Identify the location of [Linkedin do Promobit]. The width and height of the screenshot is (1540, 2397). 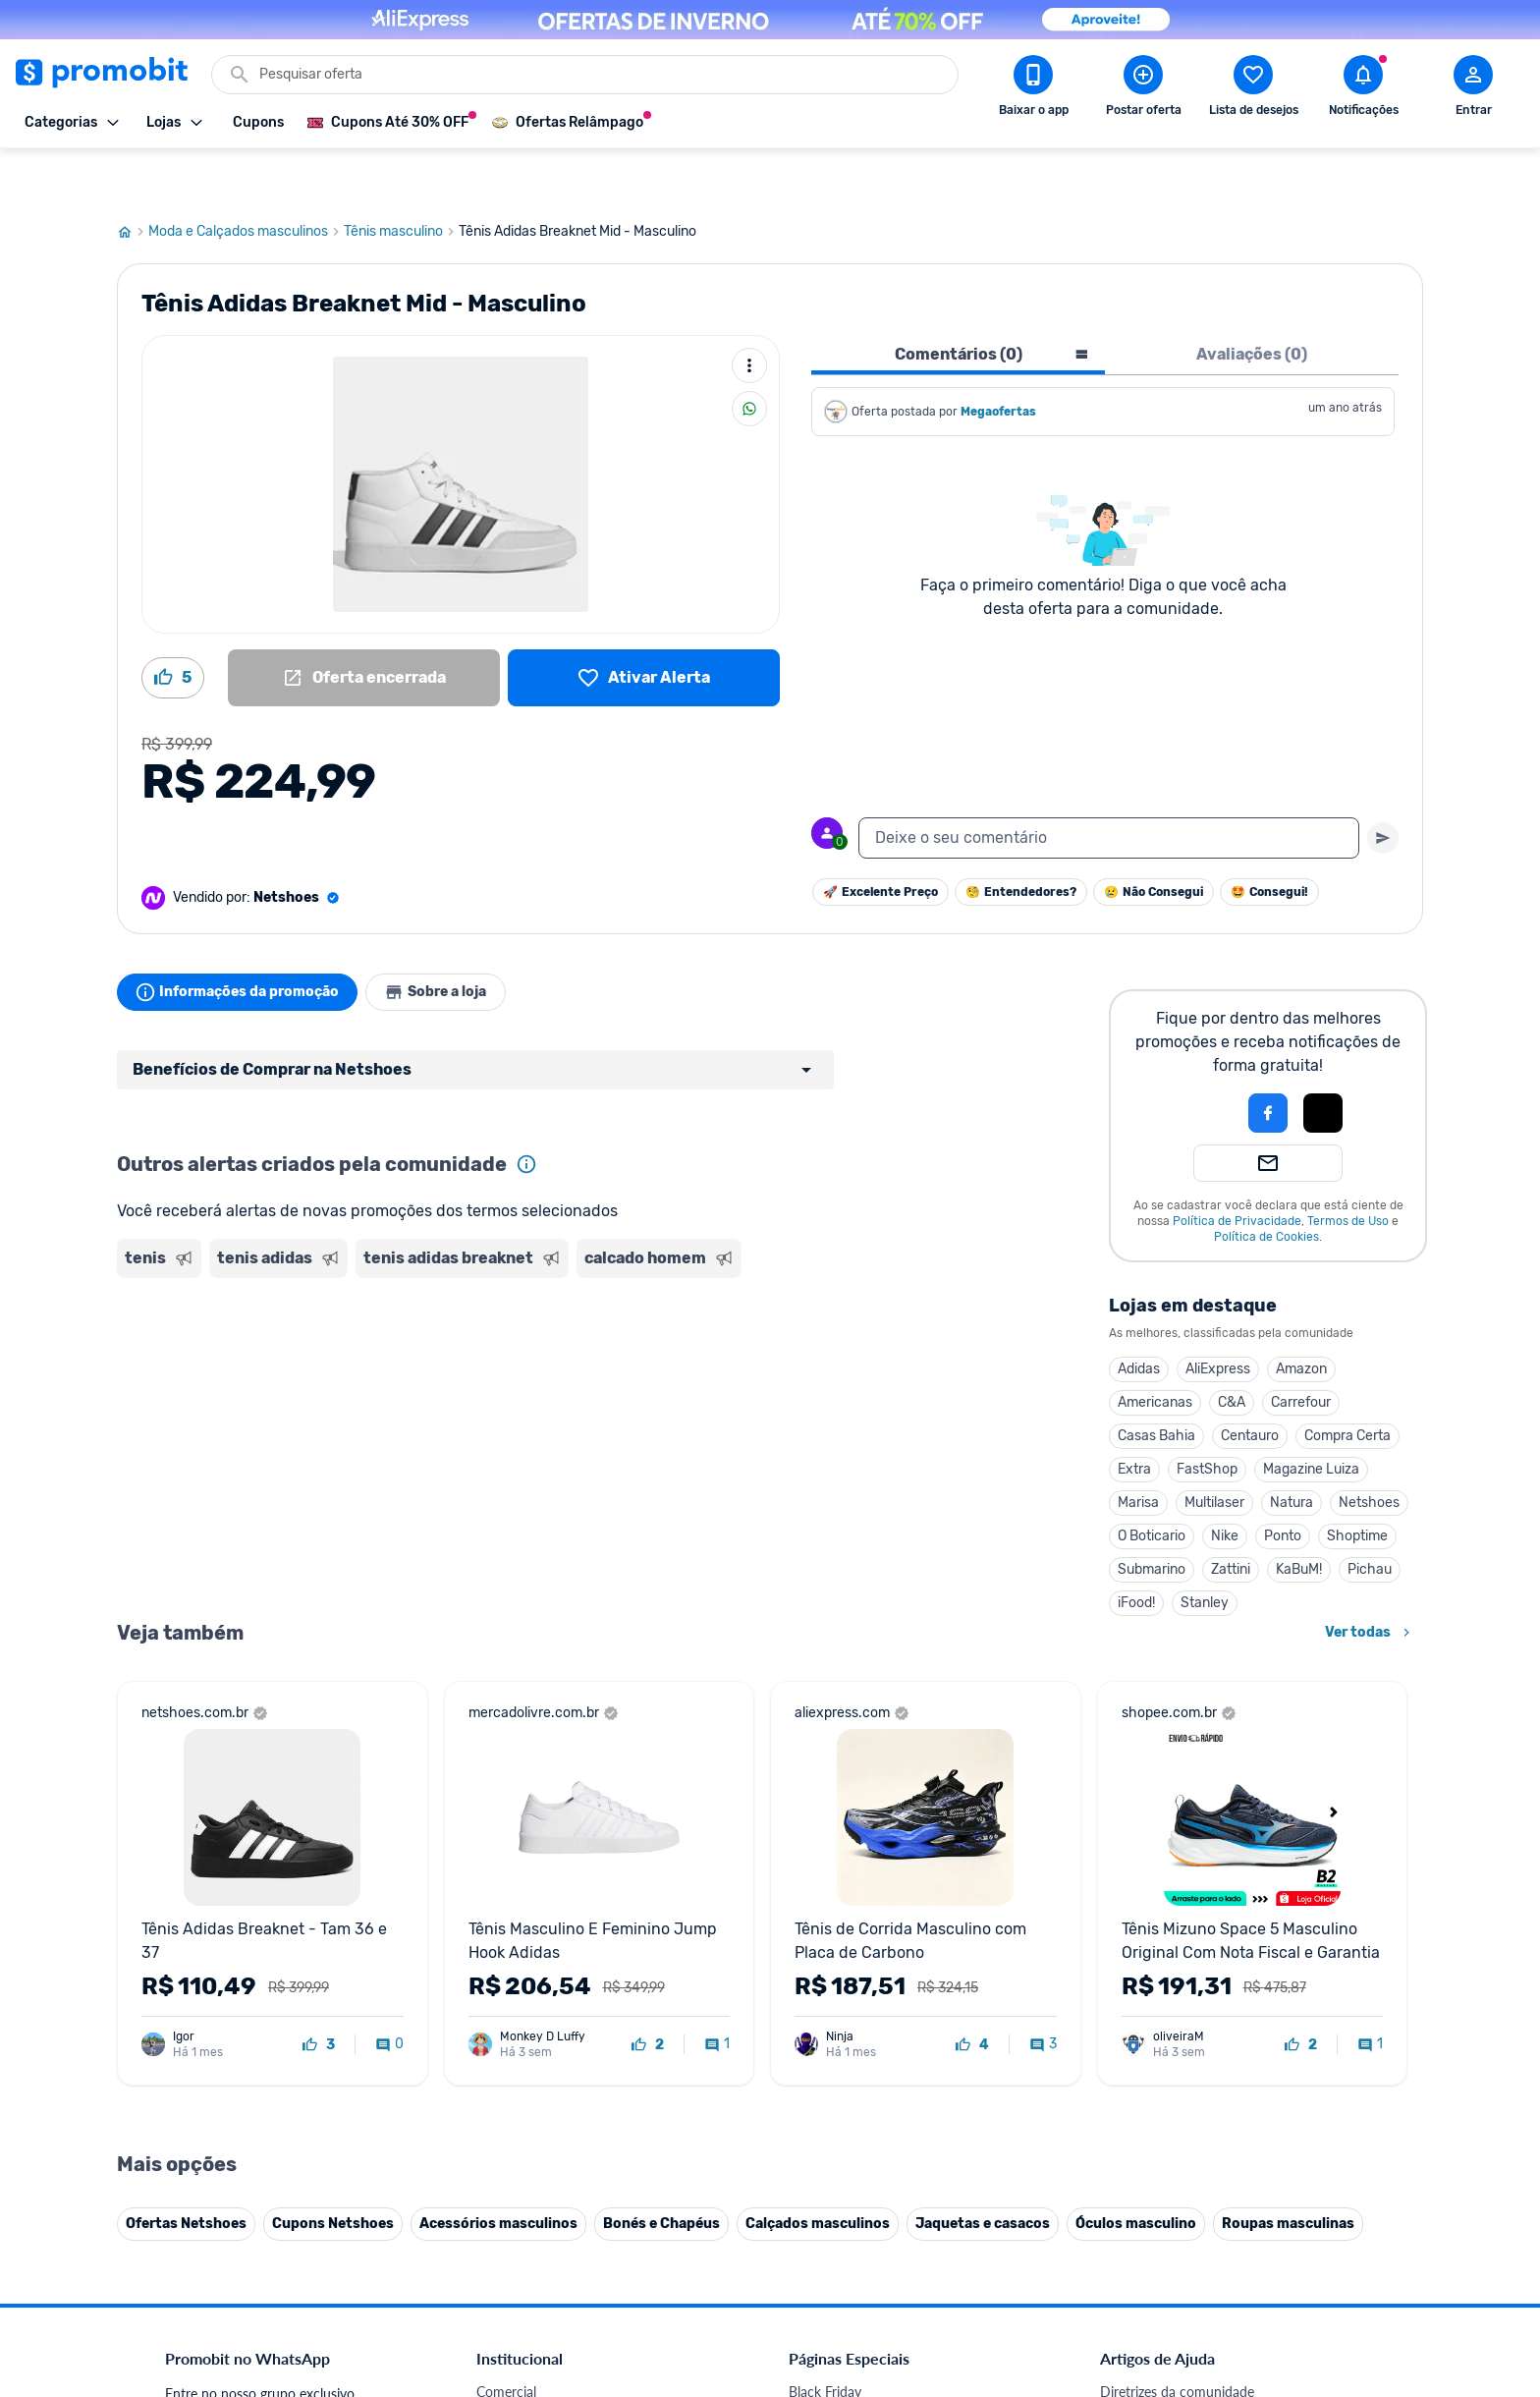
(1292, 2261).